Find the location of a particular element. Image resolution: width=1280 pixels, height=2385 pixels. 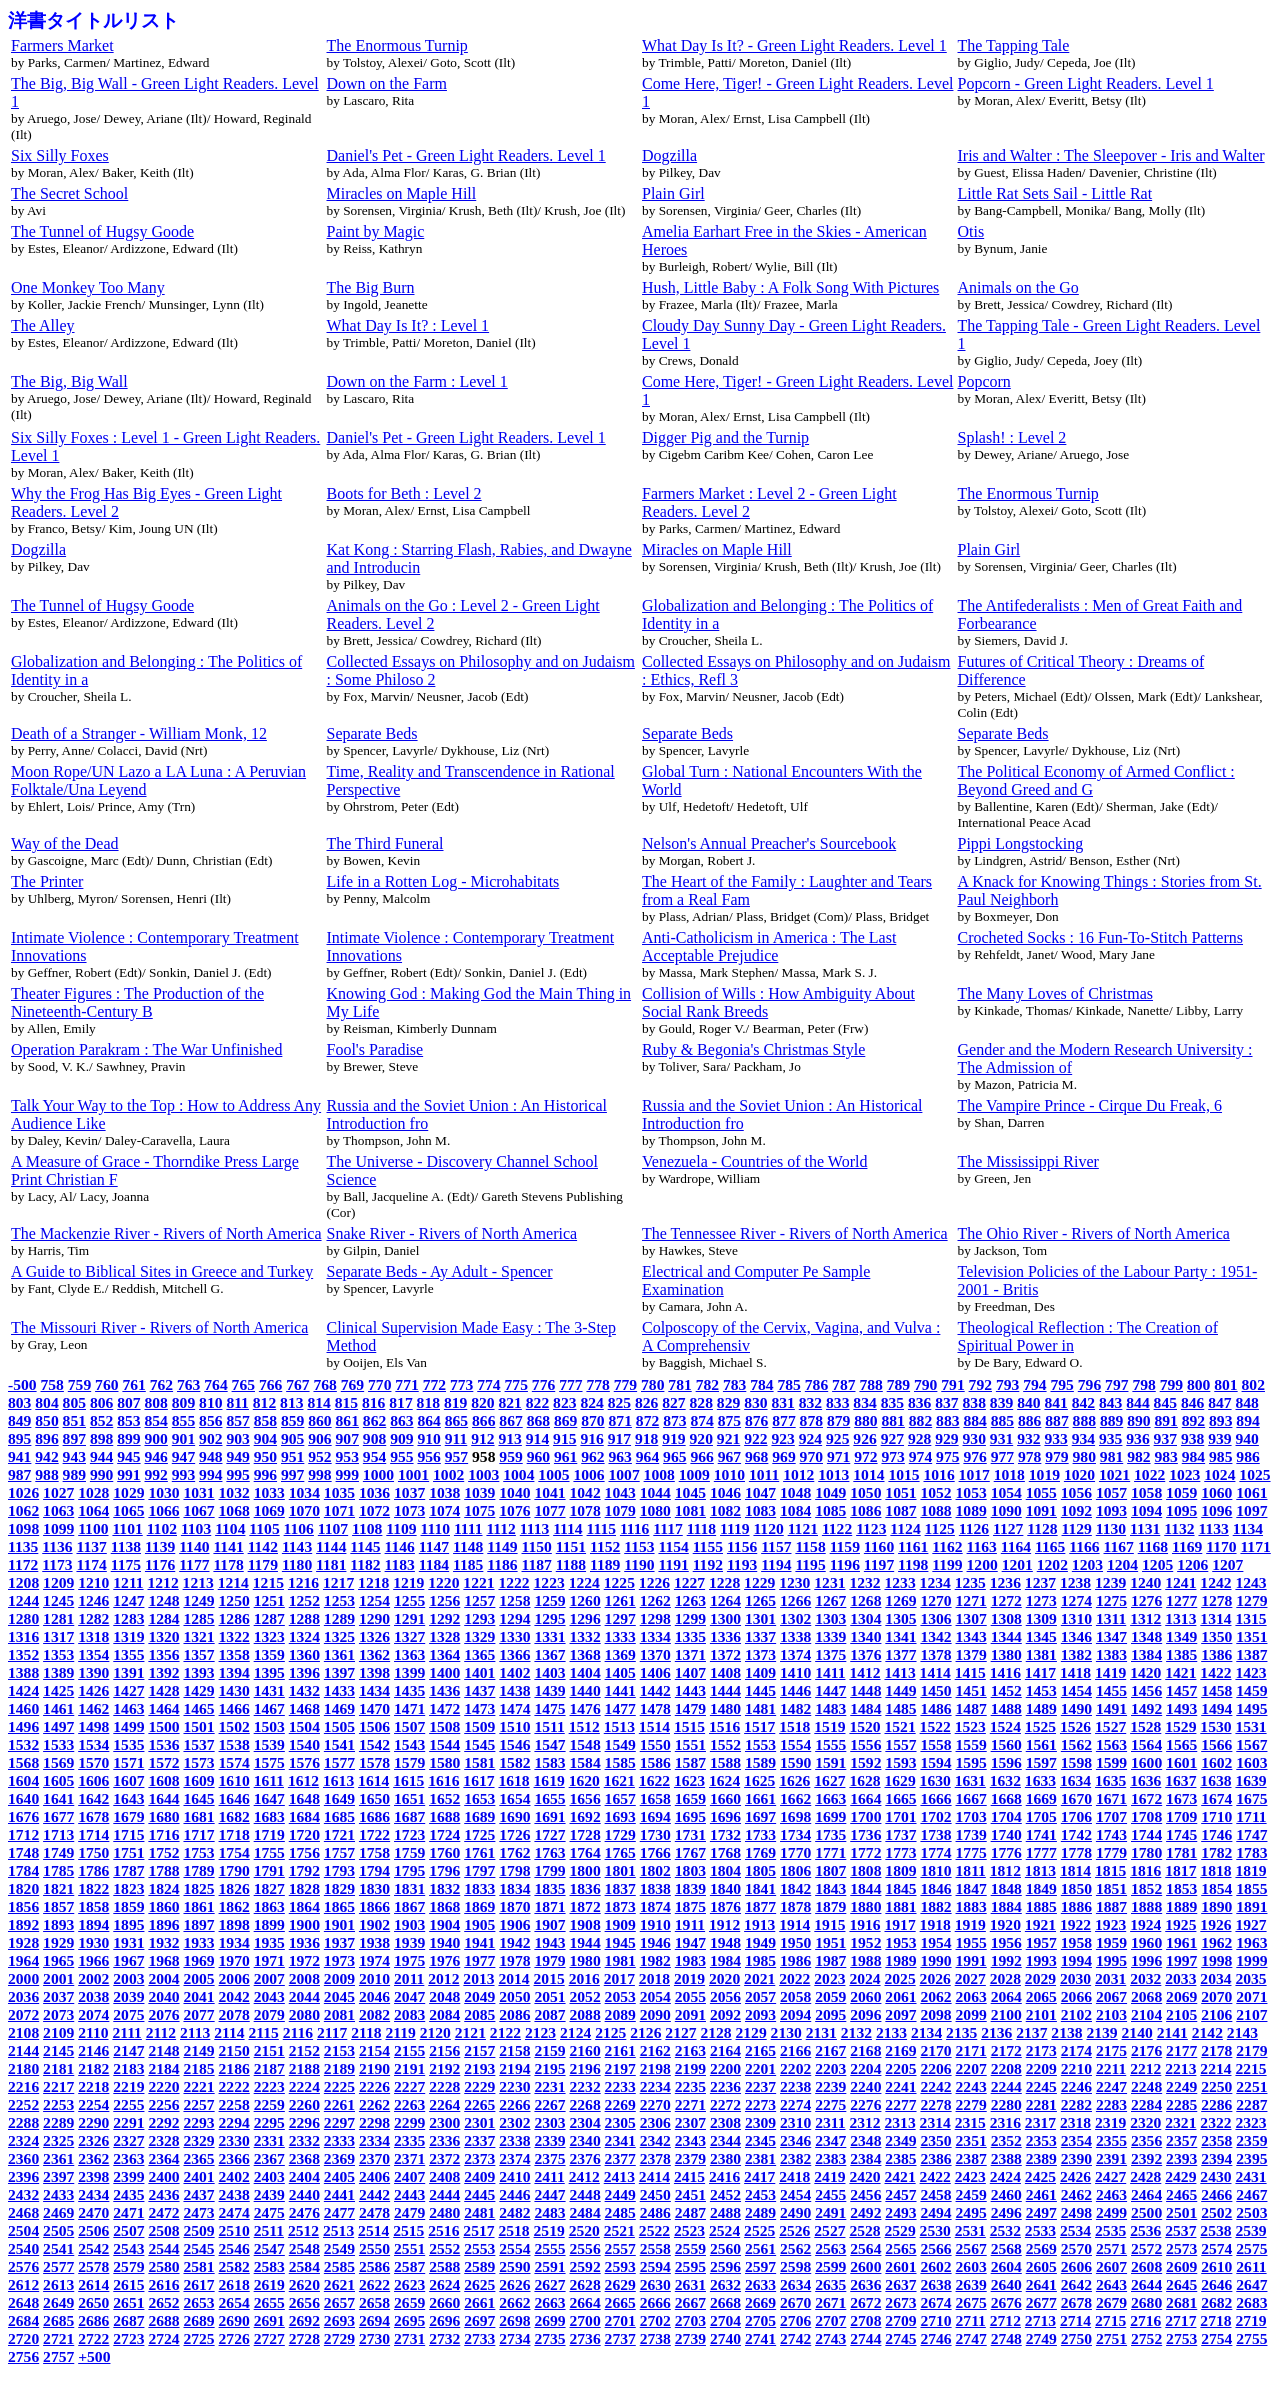

2073 is located at coordinates (58, 2014).